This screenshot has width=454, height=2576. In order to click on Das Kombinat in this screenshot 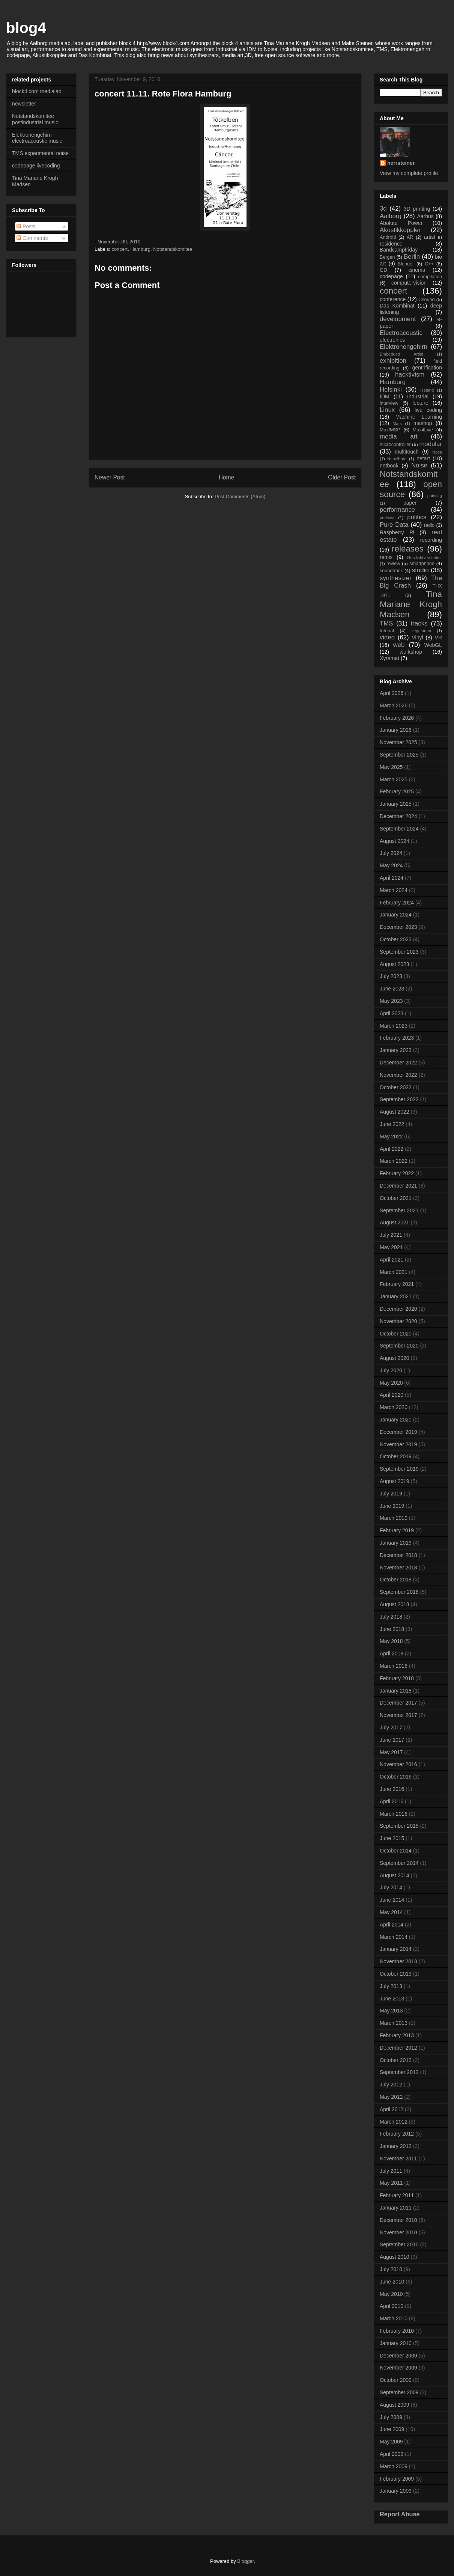, I will do `click(397, 306)`.